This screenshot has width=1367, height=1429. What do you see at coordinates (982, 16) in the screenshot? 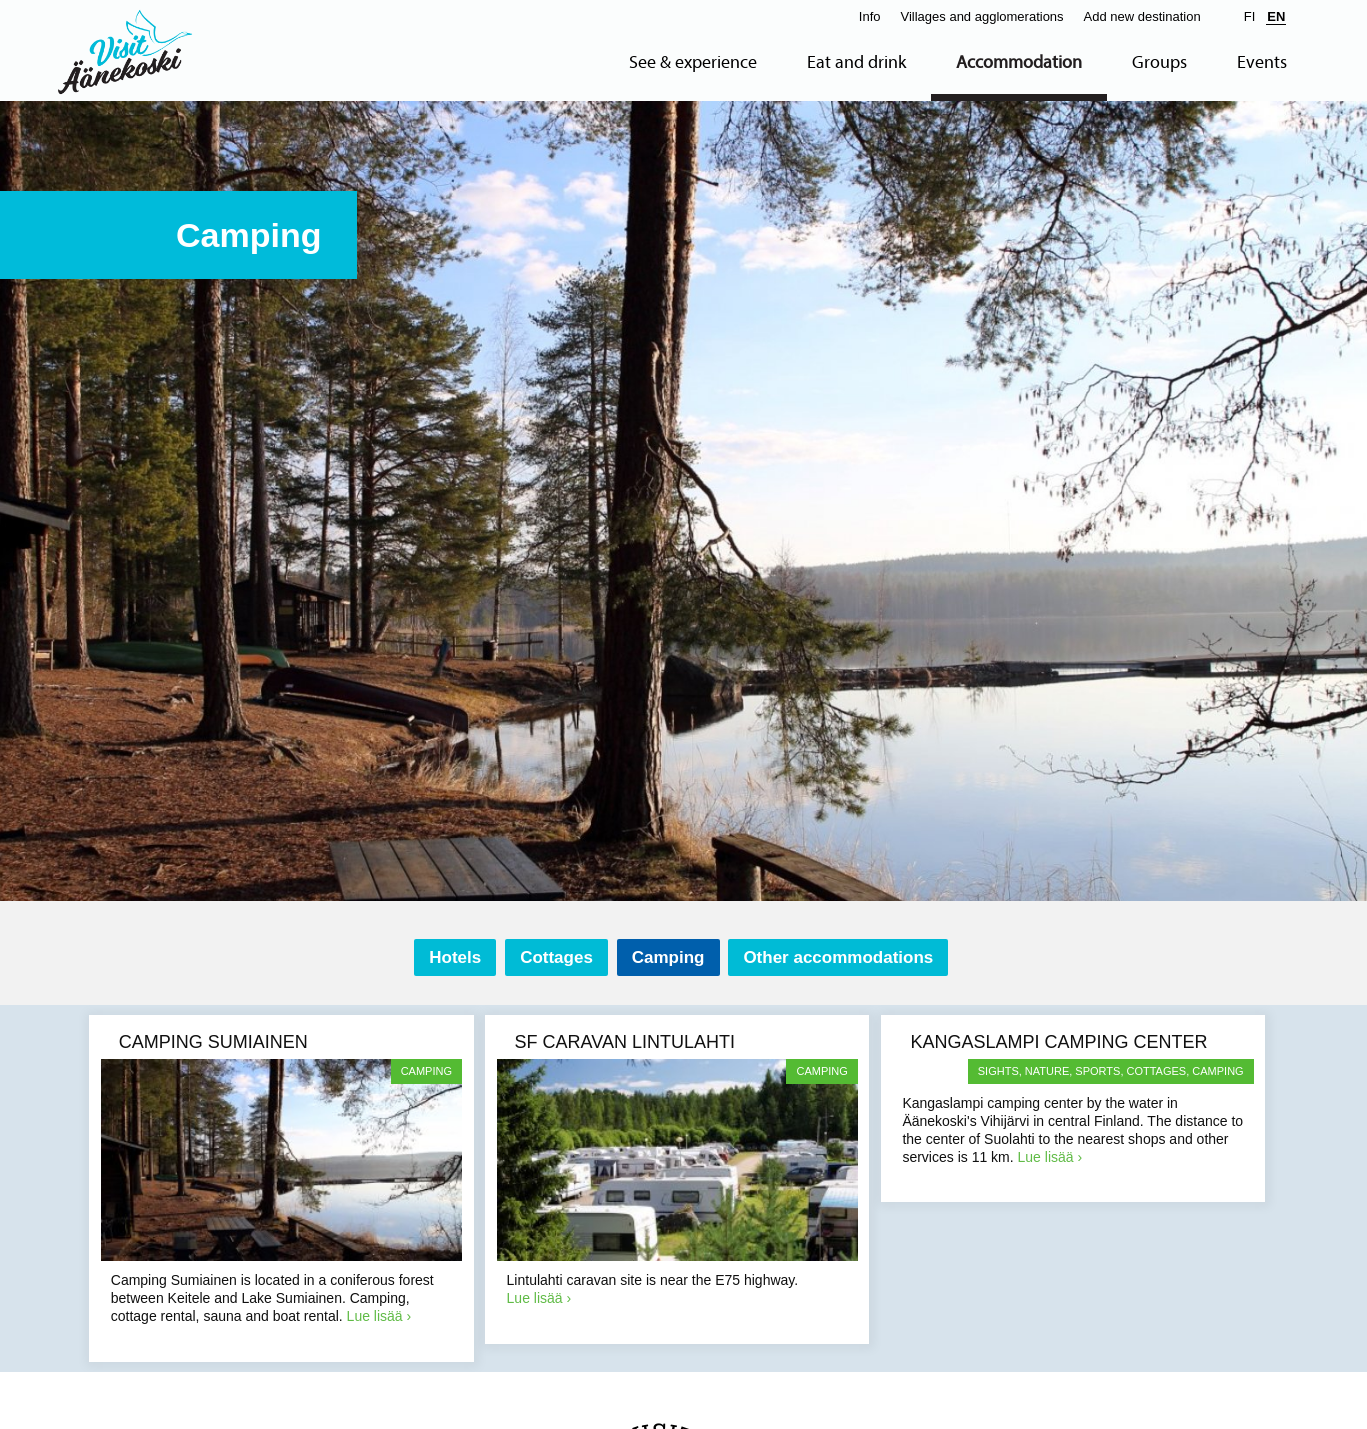
I see `Villages and agglomerations` at bounding box center [982, 16].